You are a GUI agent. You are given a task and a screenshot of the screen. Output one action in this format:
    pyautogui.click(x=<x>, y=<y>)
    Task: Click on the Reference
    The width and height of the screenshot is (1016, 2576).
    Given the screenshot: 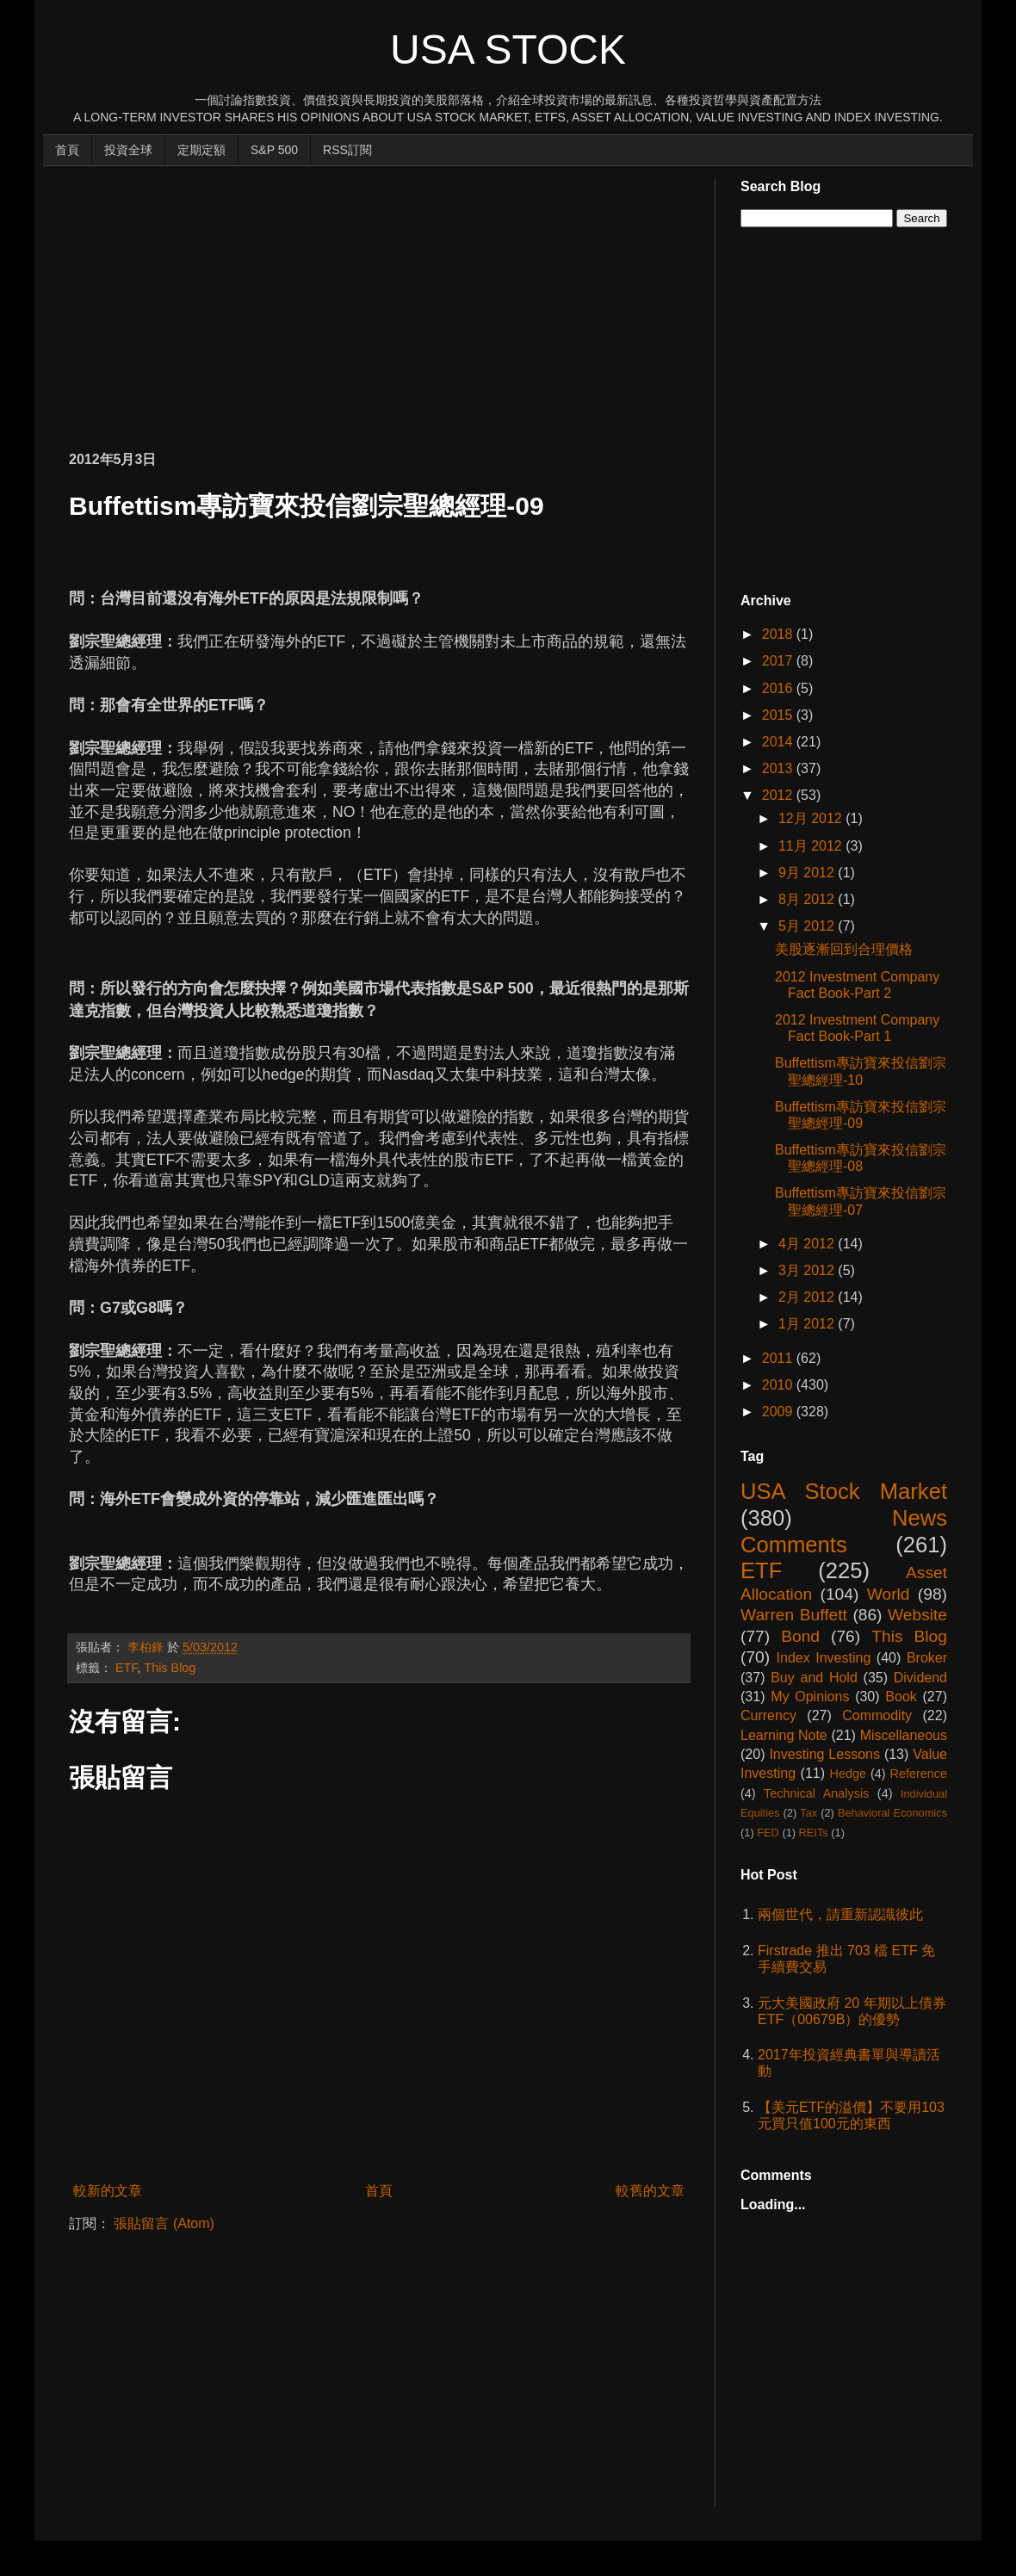 What is the action you would take?
    pyautogui.click(x=918, y=1773)
    